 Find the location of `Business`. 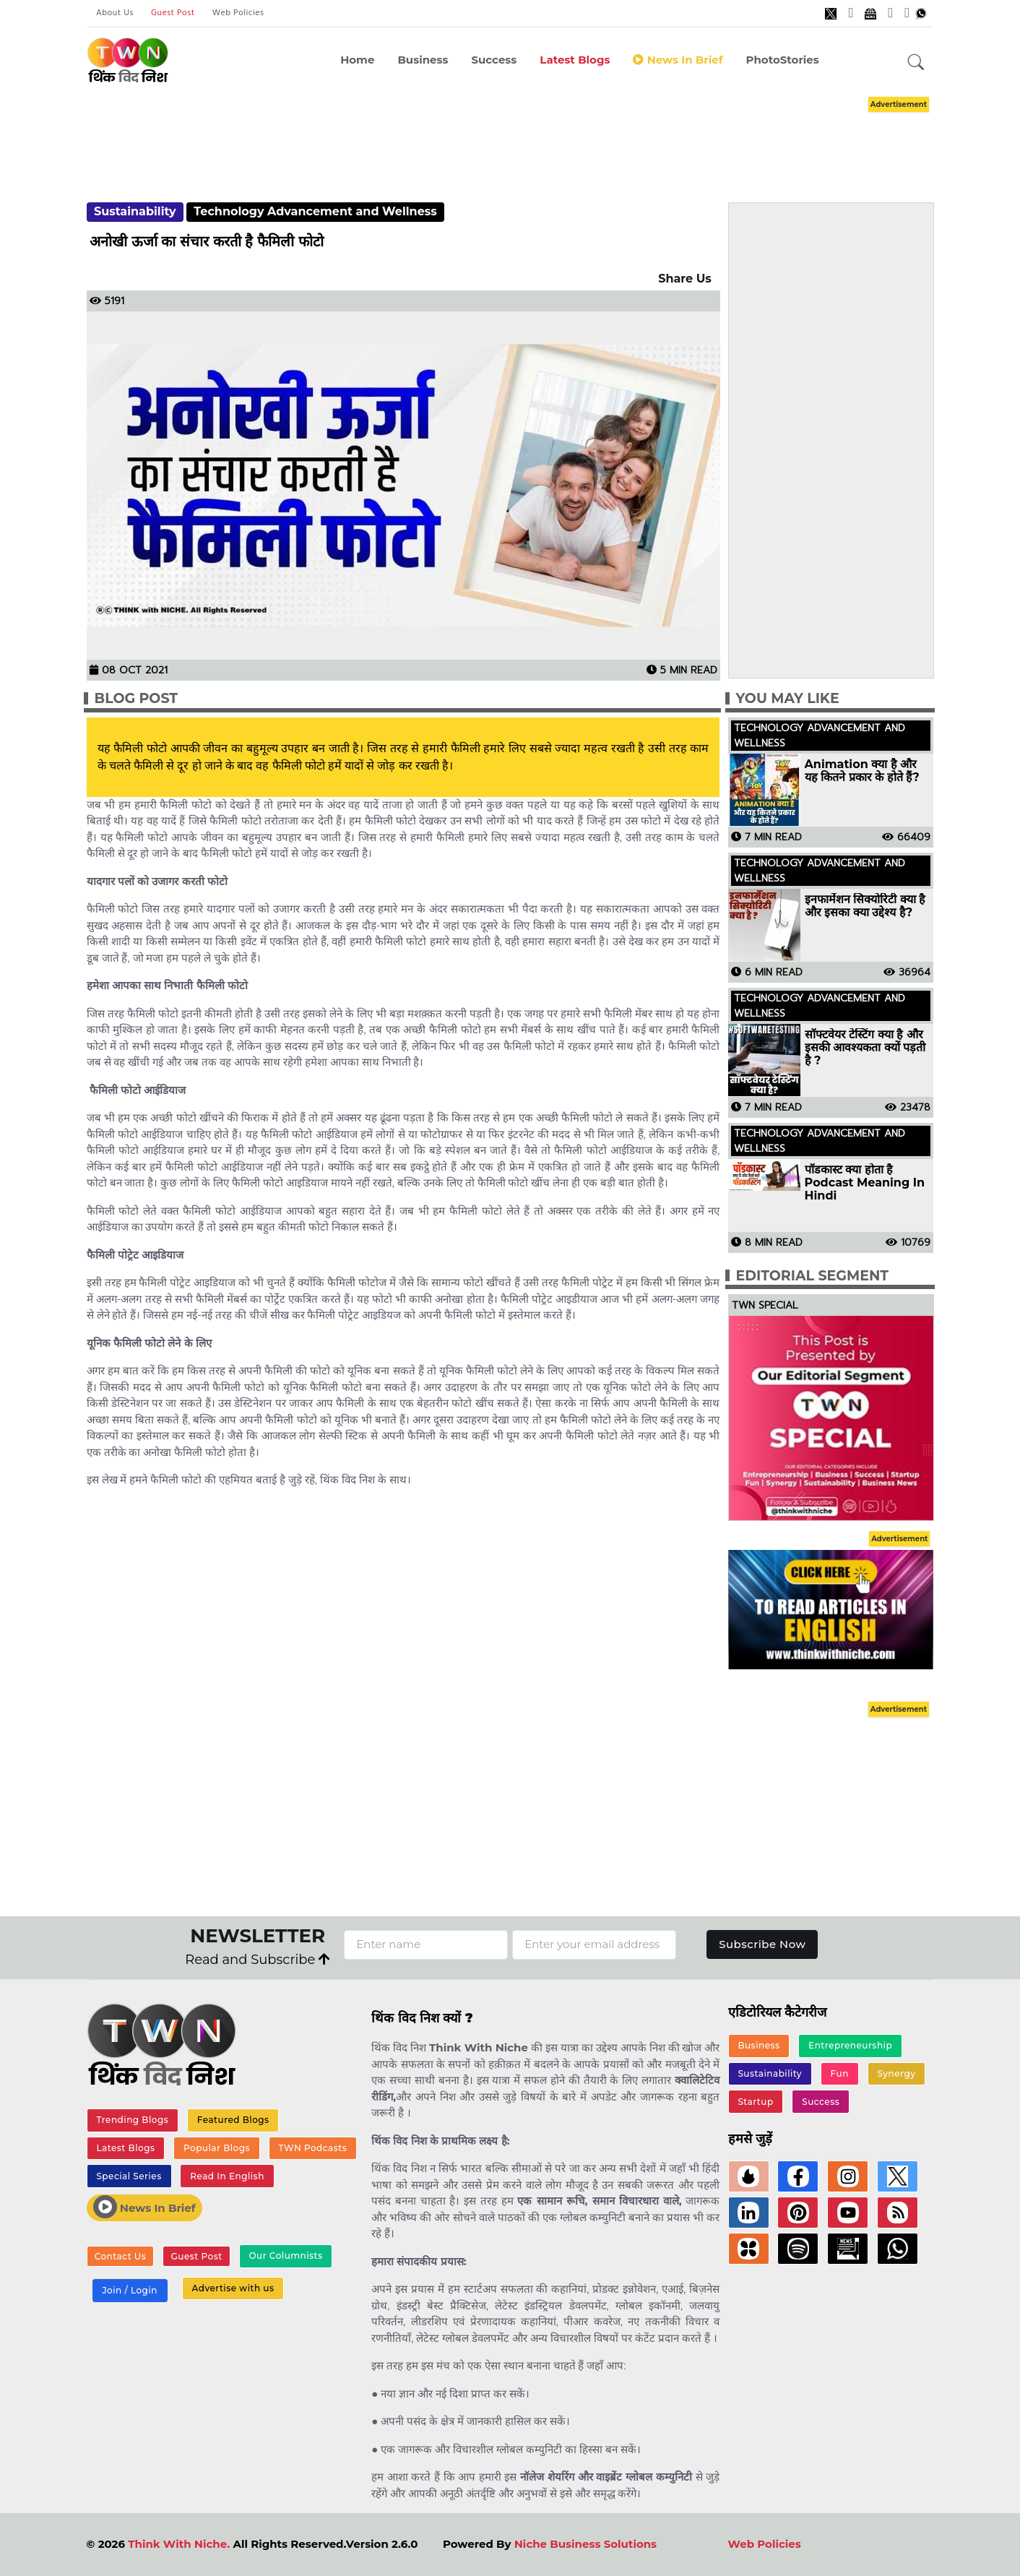

Business is located at coordinates (422, 59).